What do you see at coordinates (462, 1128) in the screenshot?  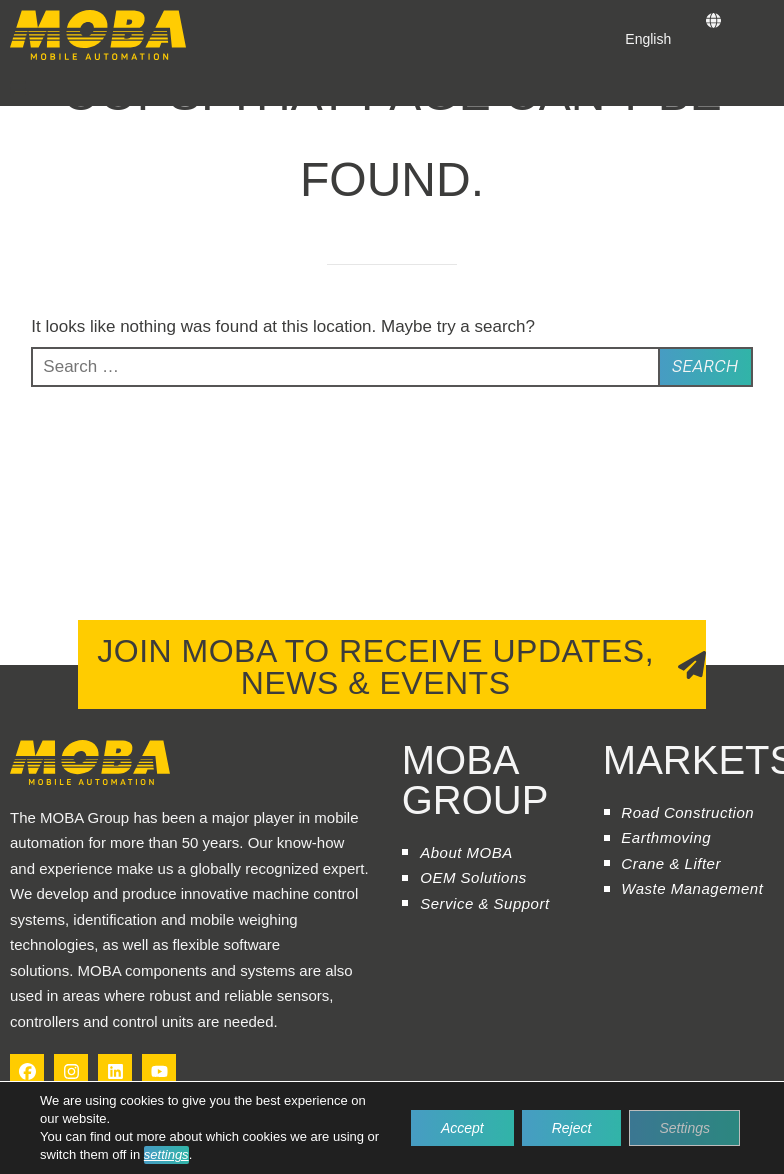 I see `Accept` at bounding box center [462, 1128].